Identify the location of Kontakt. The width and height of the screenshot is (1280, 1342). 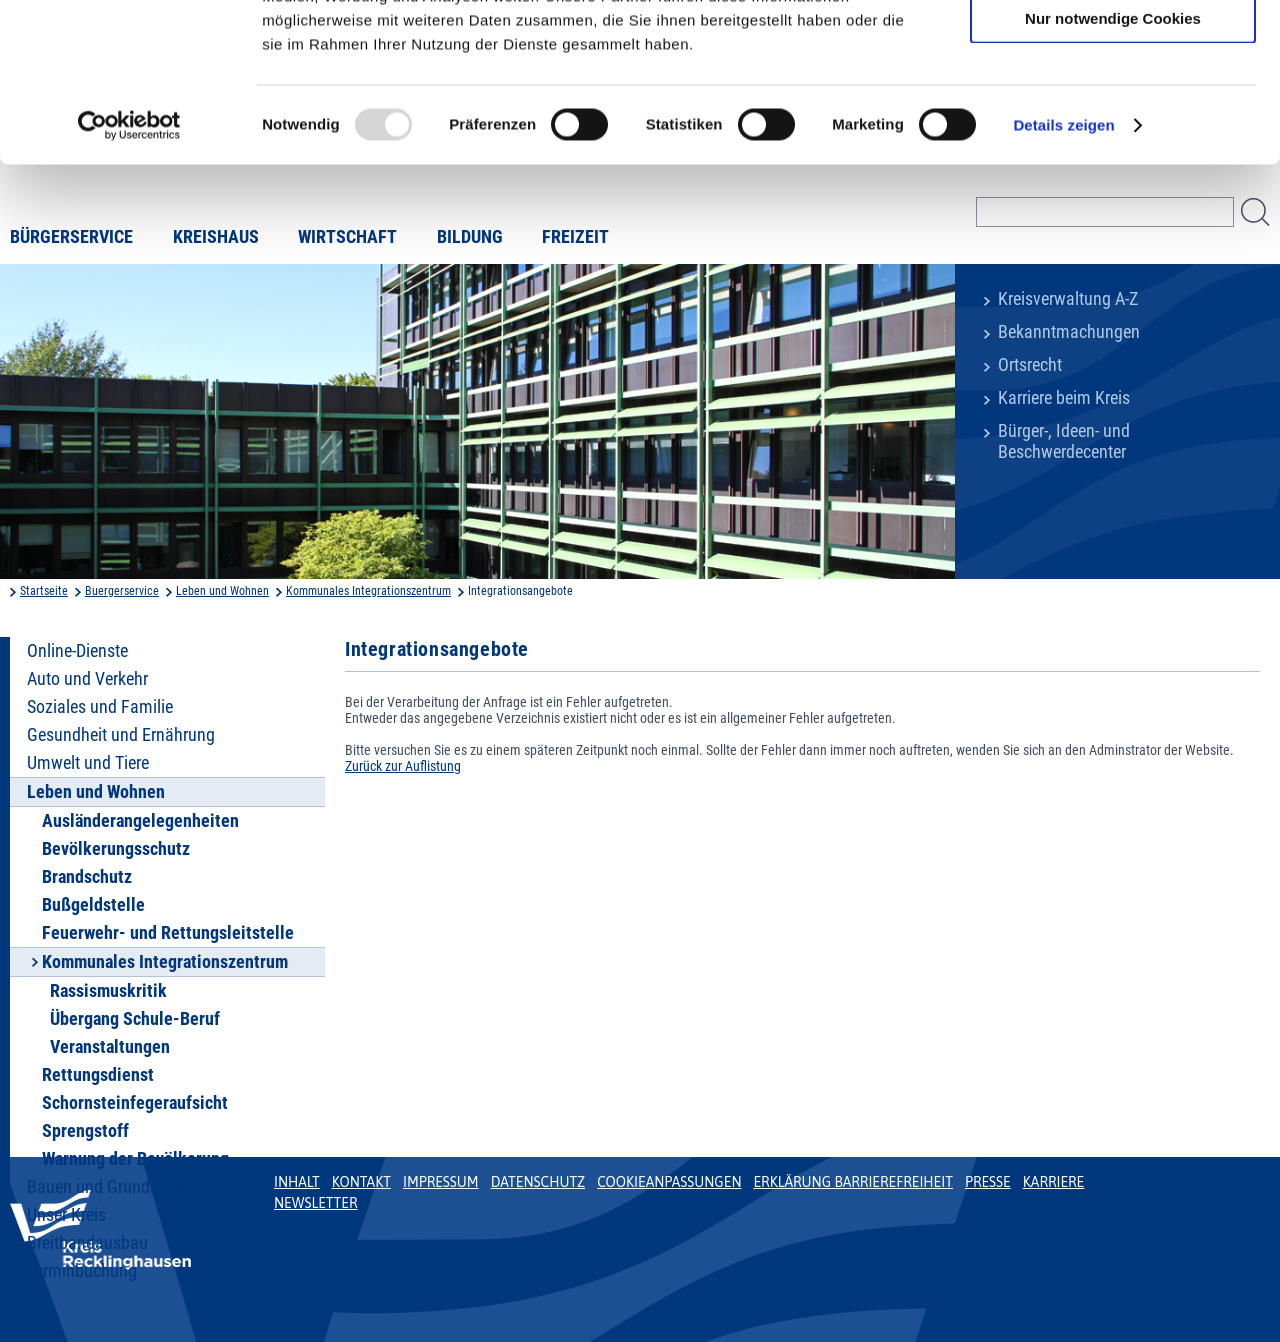
(361, 1182).